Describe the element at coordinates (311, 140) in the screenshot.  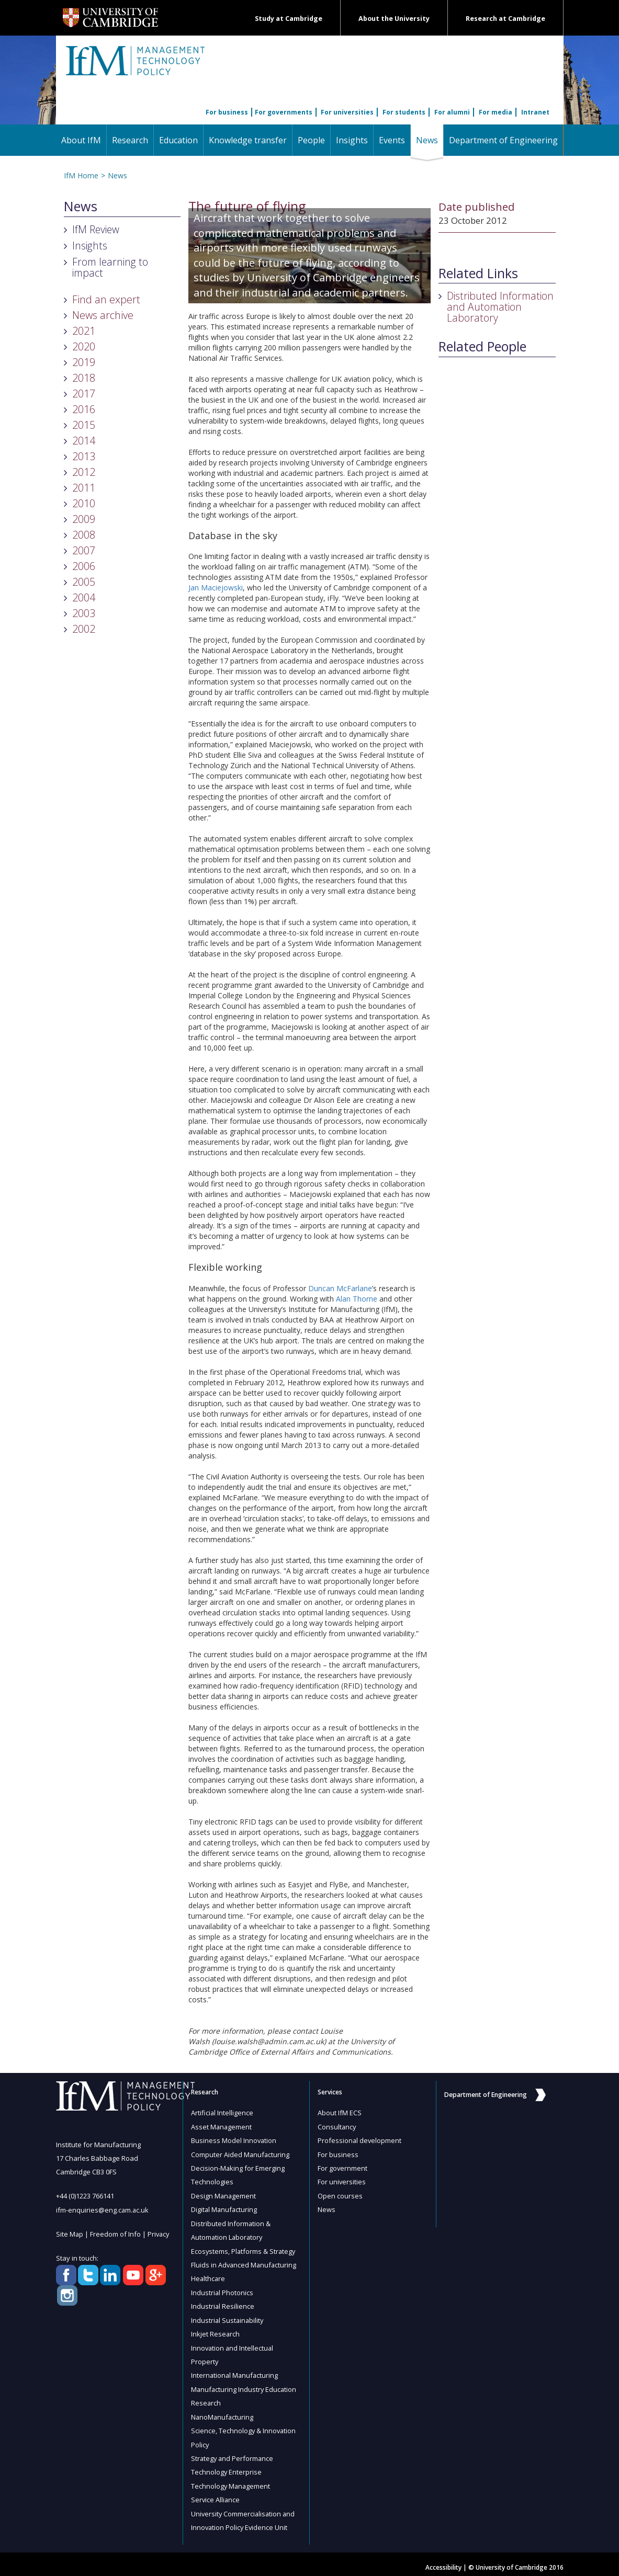
I see `People` at that location.